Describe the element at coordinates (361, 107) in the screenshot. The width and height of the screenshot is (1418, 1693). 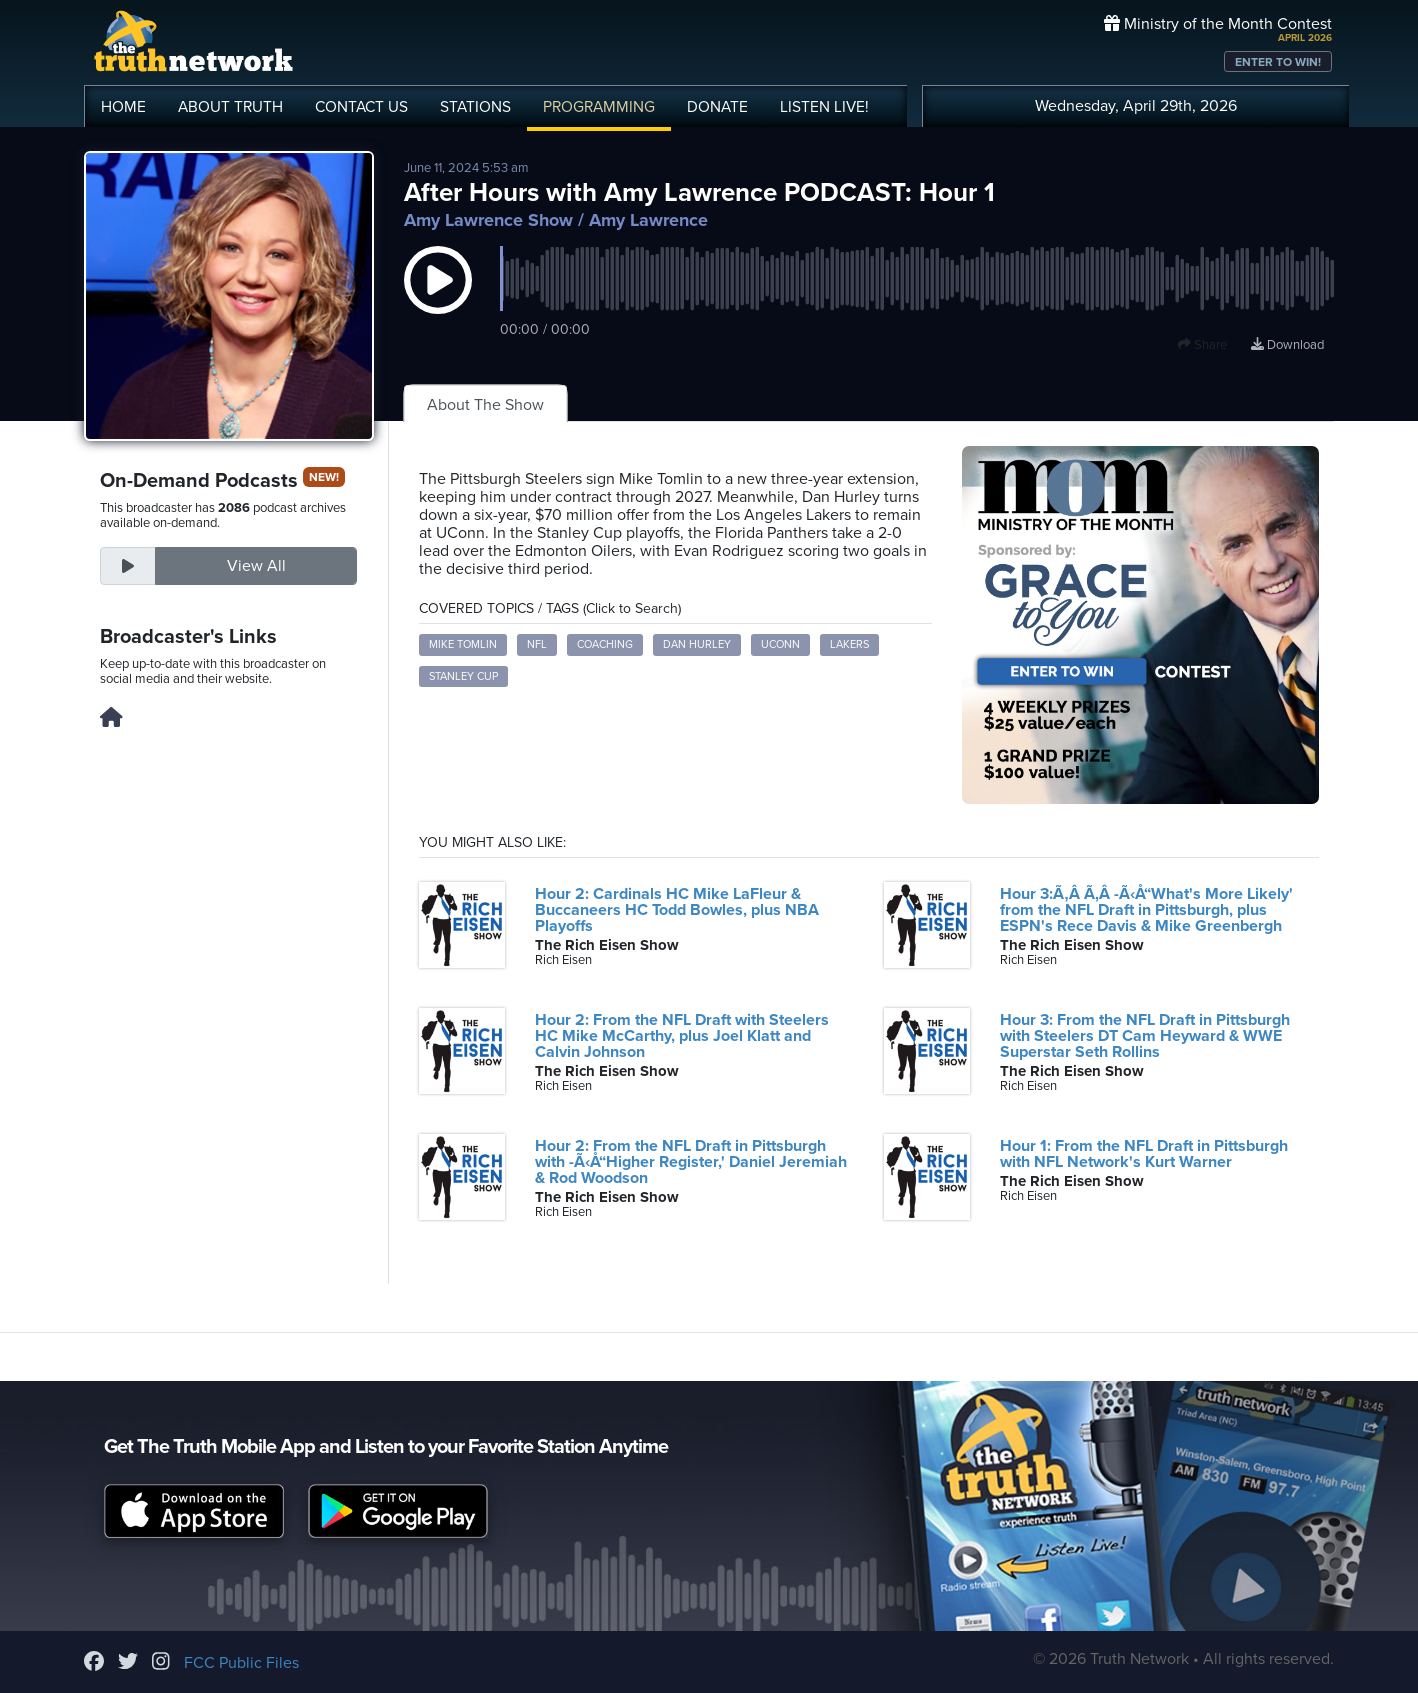
I see `CONTACT` at that location.